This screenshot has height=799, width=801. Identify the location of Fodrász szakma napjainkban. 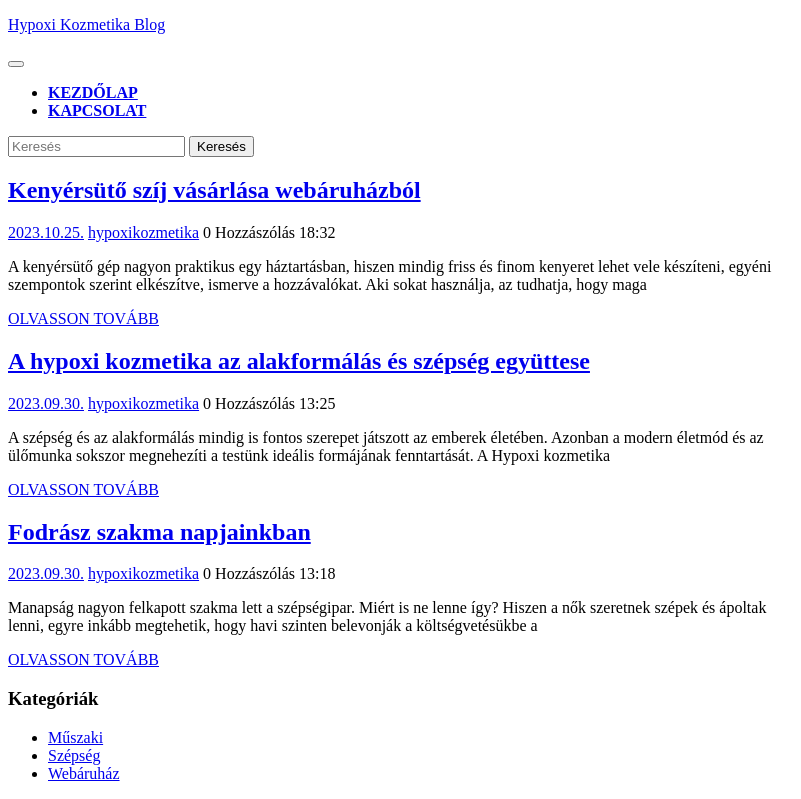
(159, 532).